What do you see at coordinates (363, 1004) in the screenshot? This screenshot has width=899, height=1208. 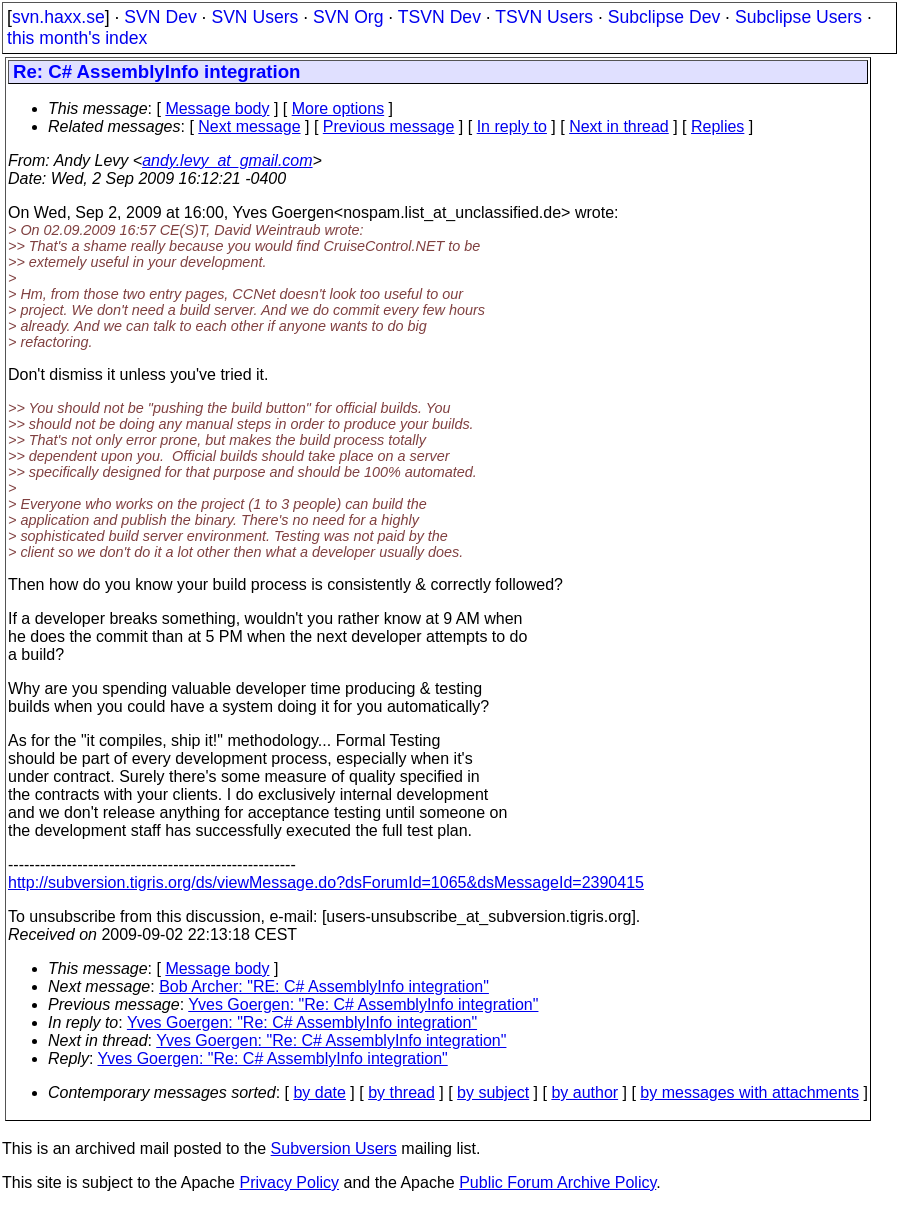 I see `Yves Goergen: "Re: C# AssemblyInfo integration"` at bounding box center [363, 1004].